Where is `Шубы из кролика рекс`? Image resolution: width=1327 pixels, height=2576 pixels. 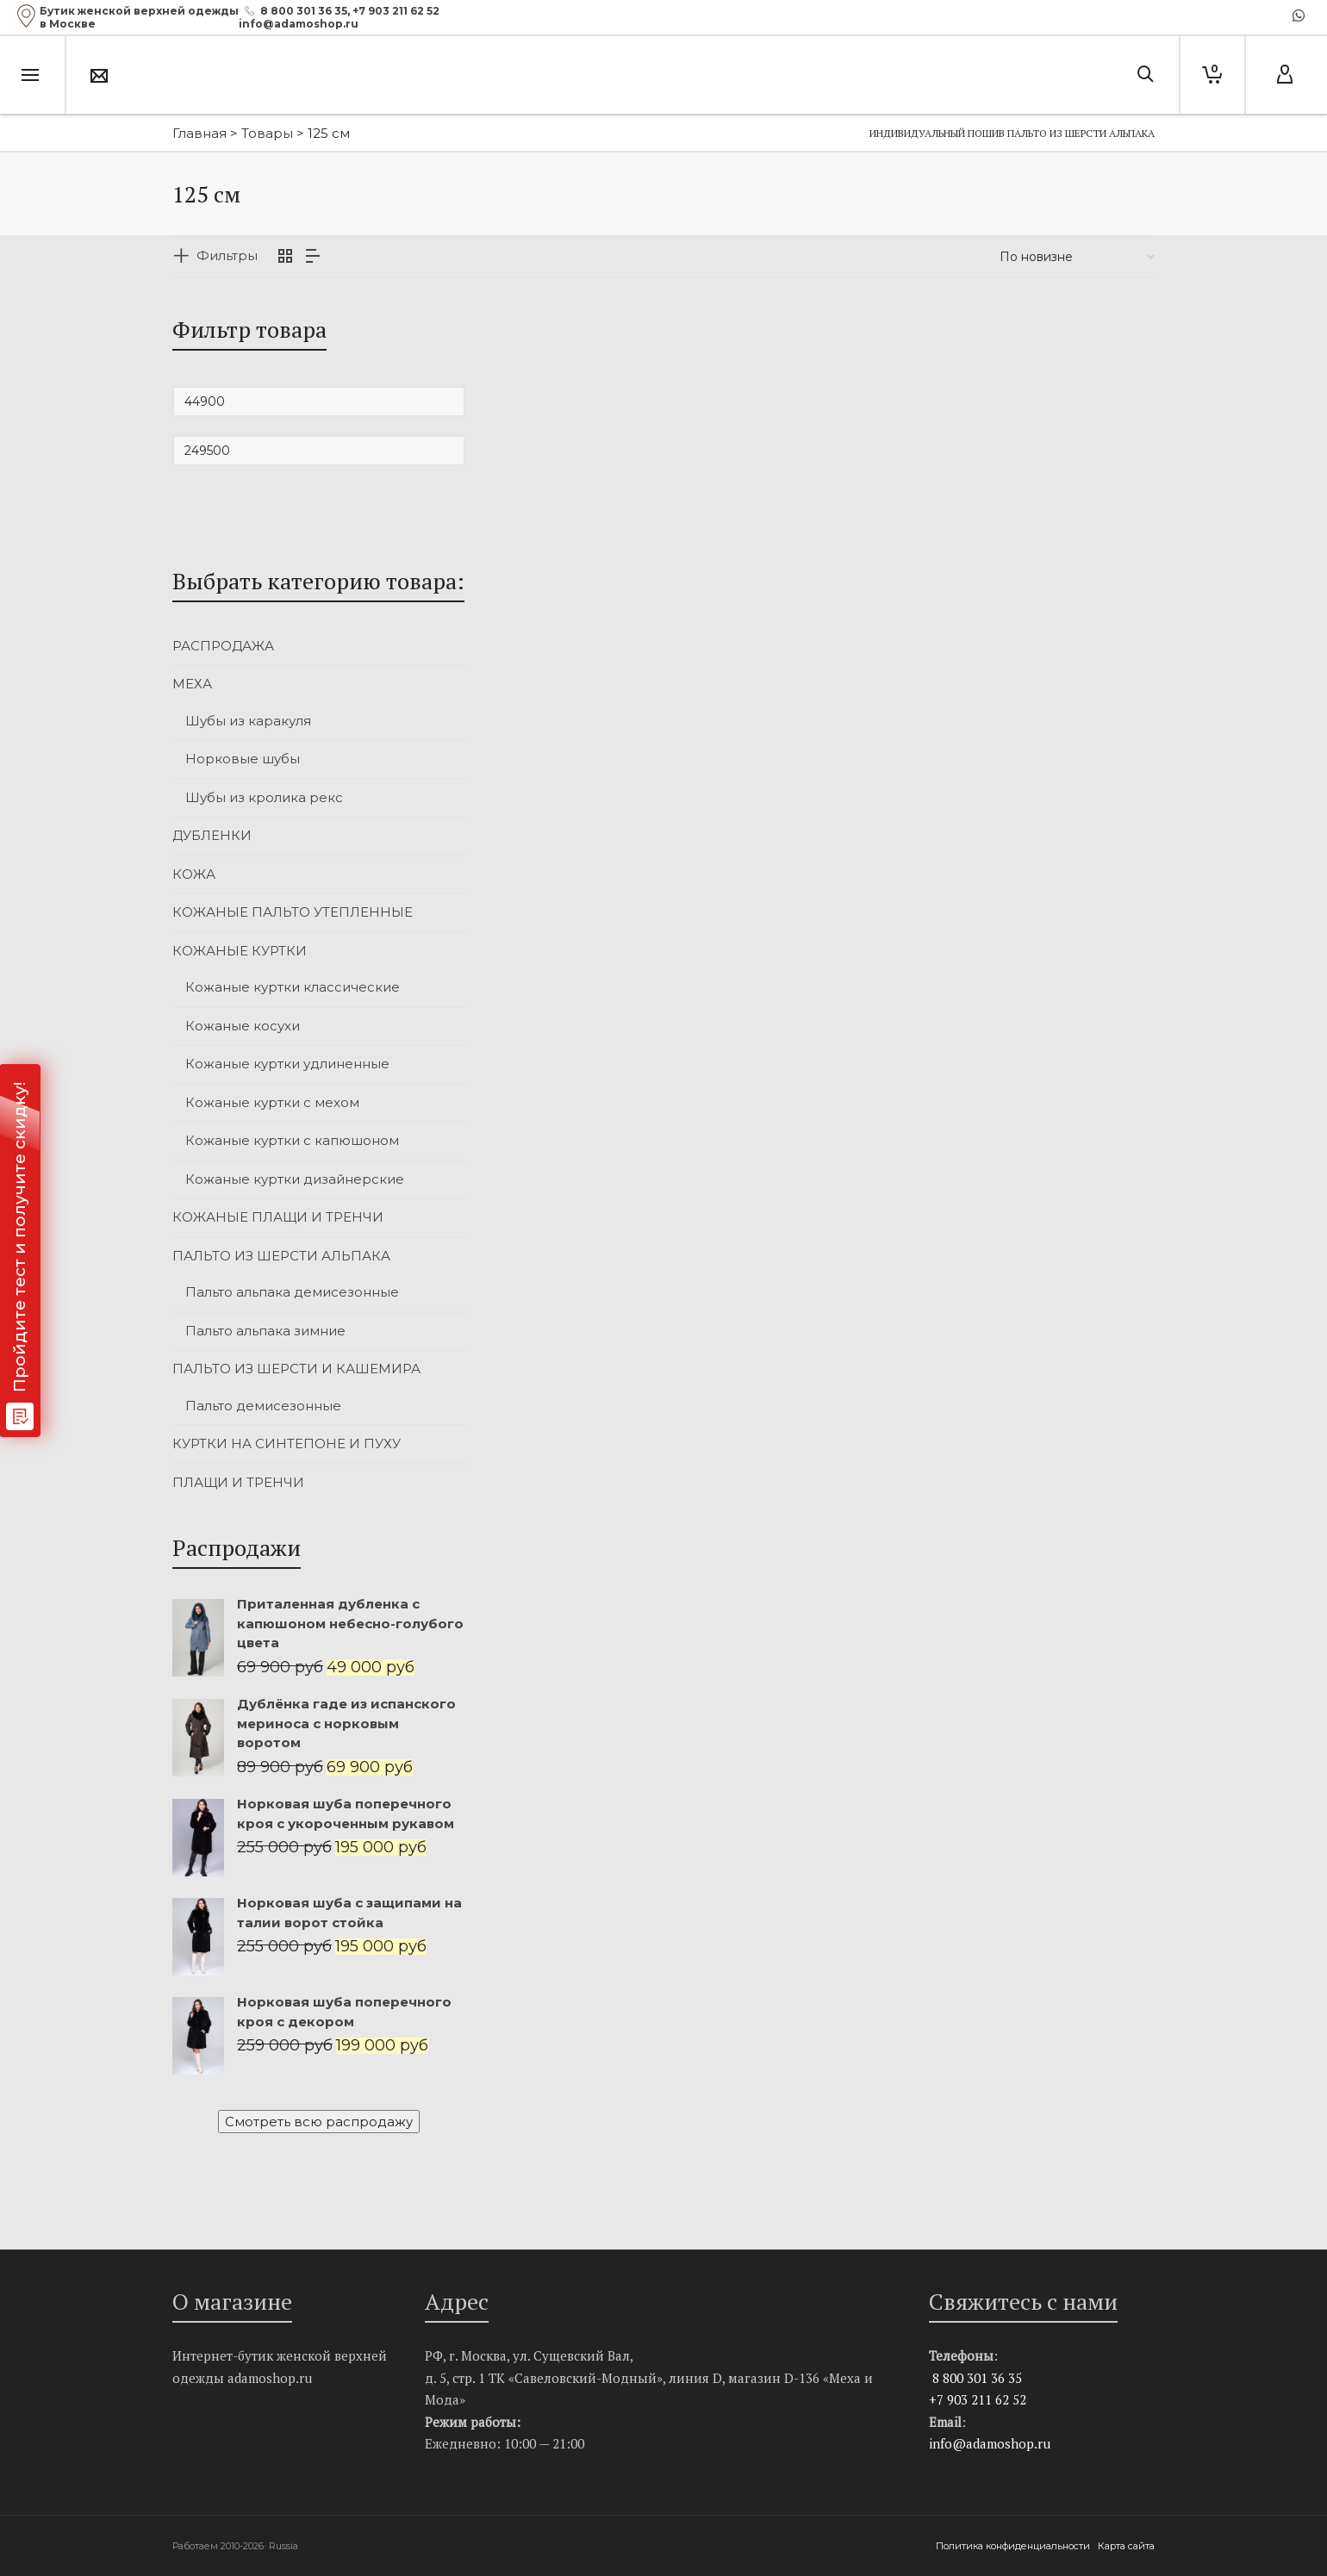
Шубы из кролика рекс is located at coordinates (264, 797).